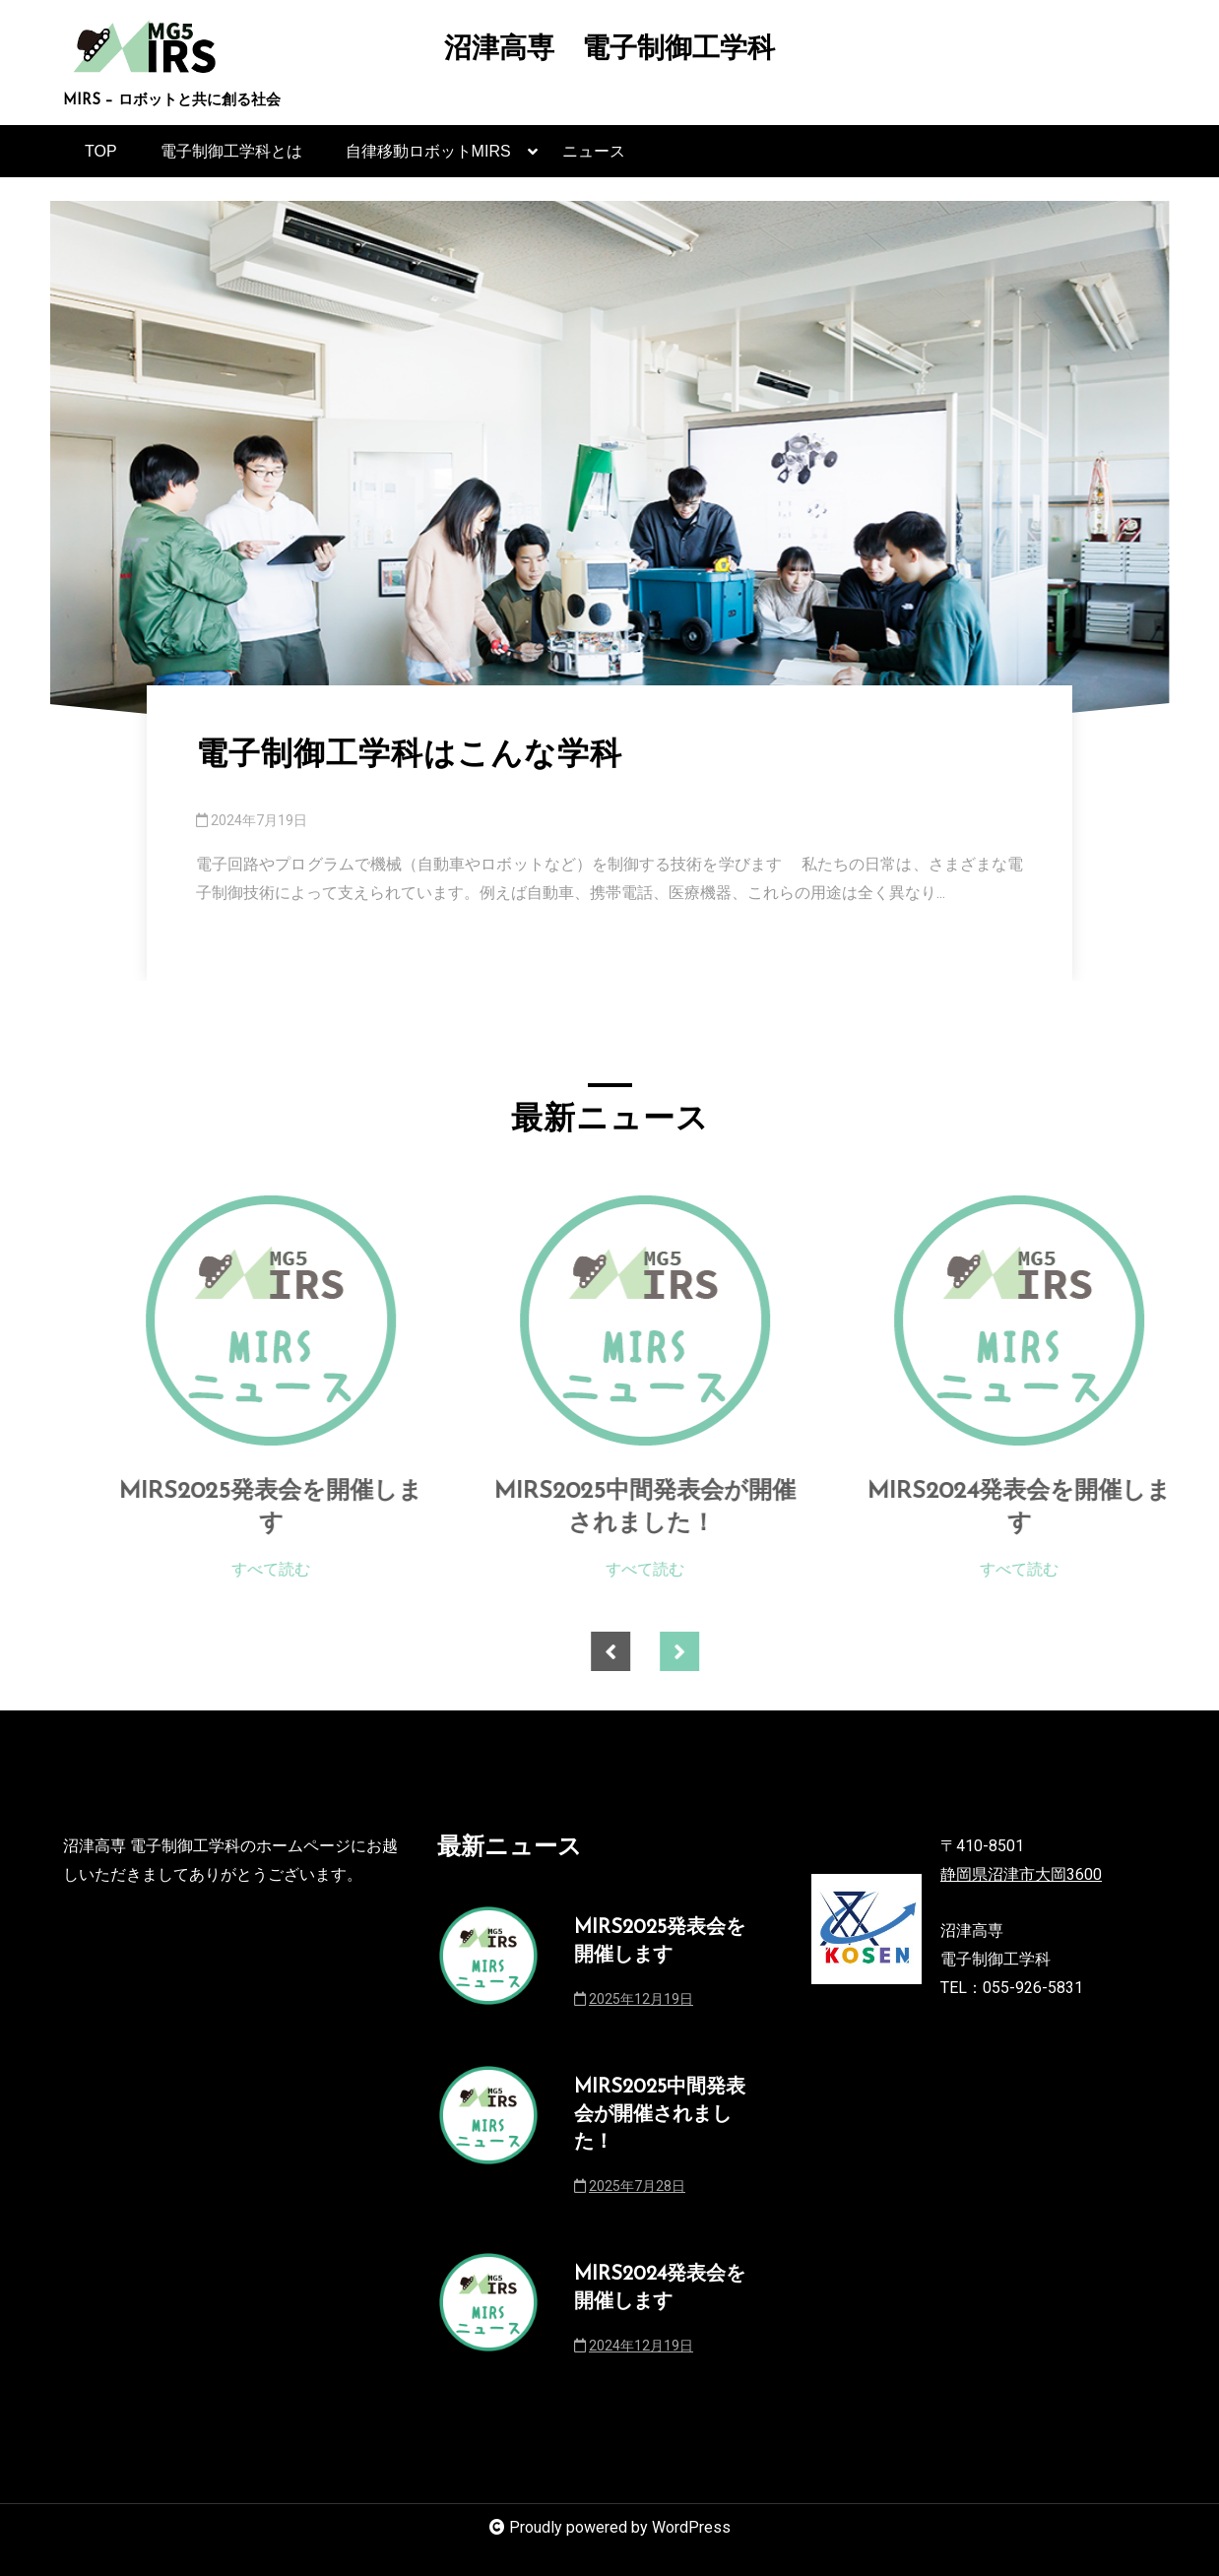 The width and height of the screenshot is (1219, 2576). I want to click on MIRS2025発表会を開催します, so click(314, 1508).